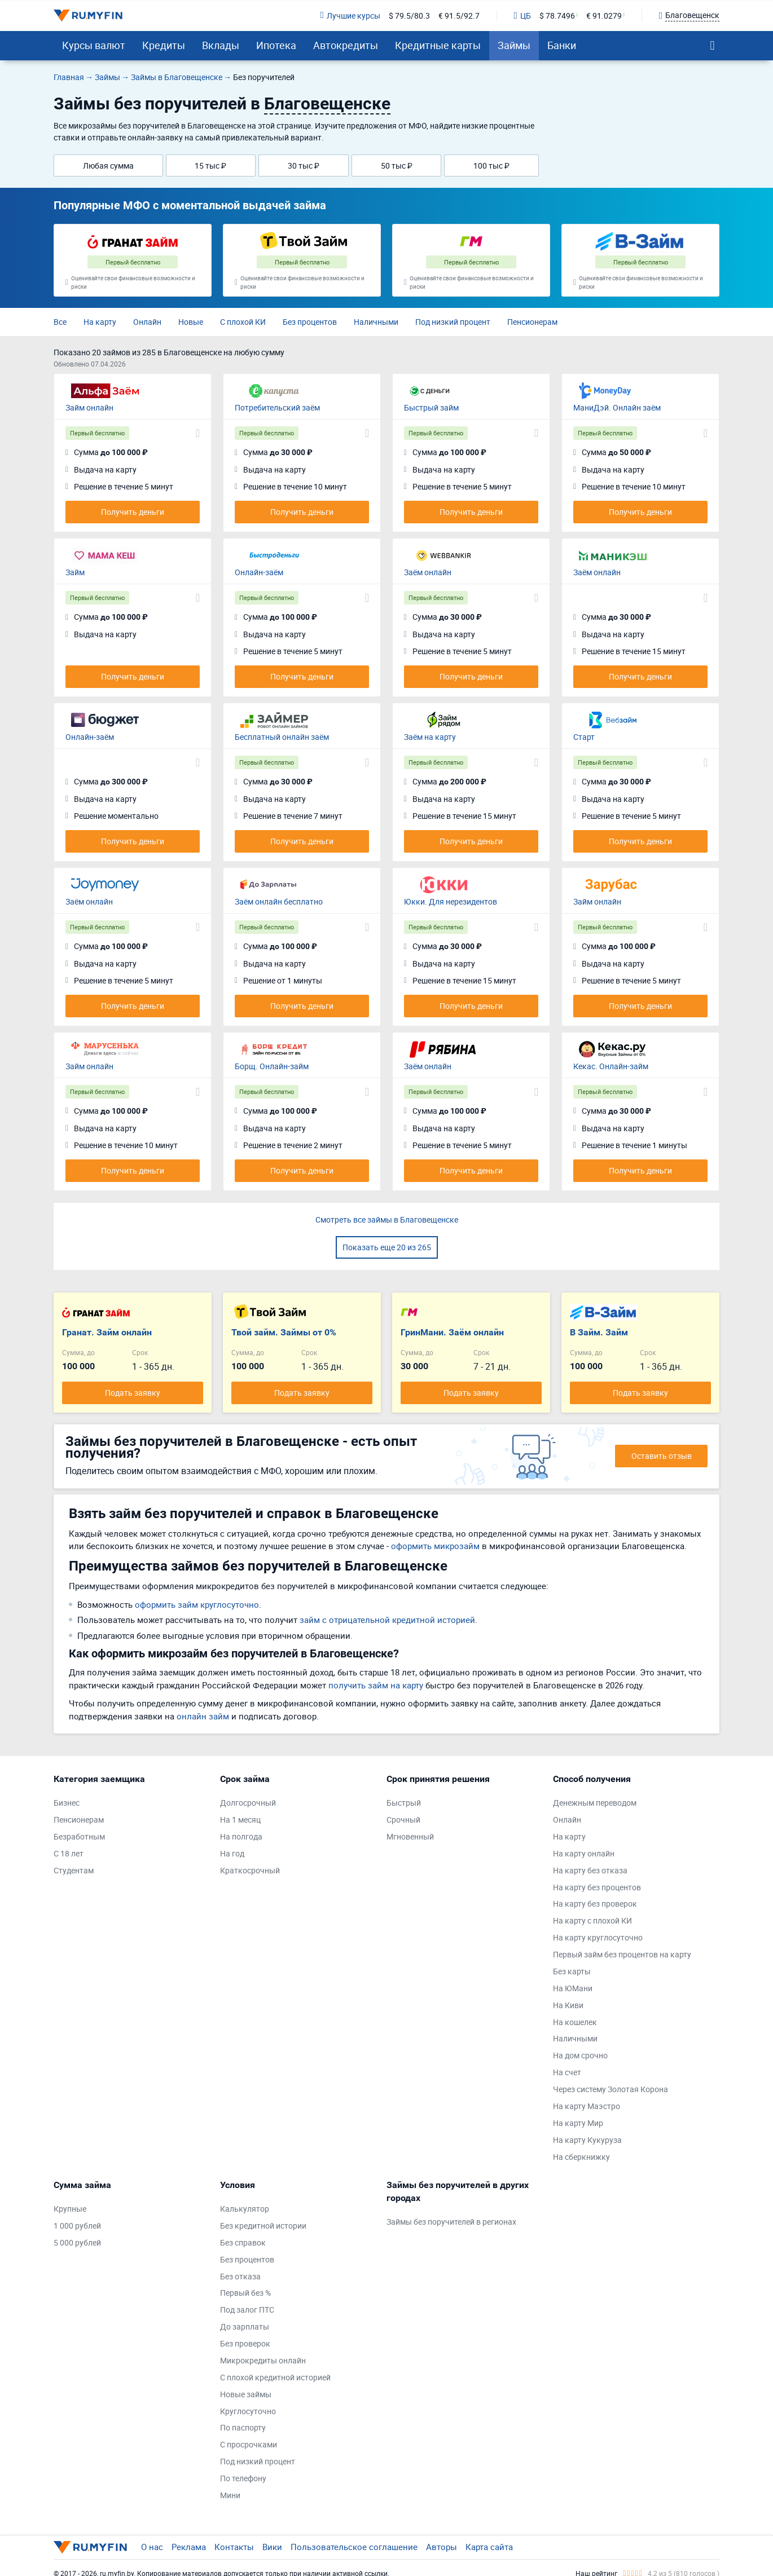  I want to click on На карту без проверок, so click(595, 1903).